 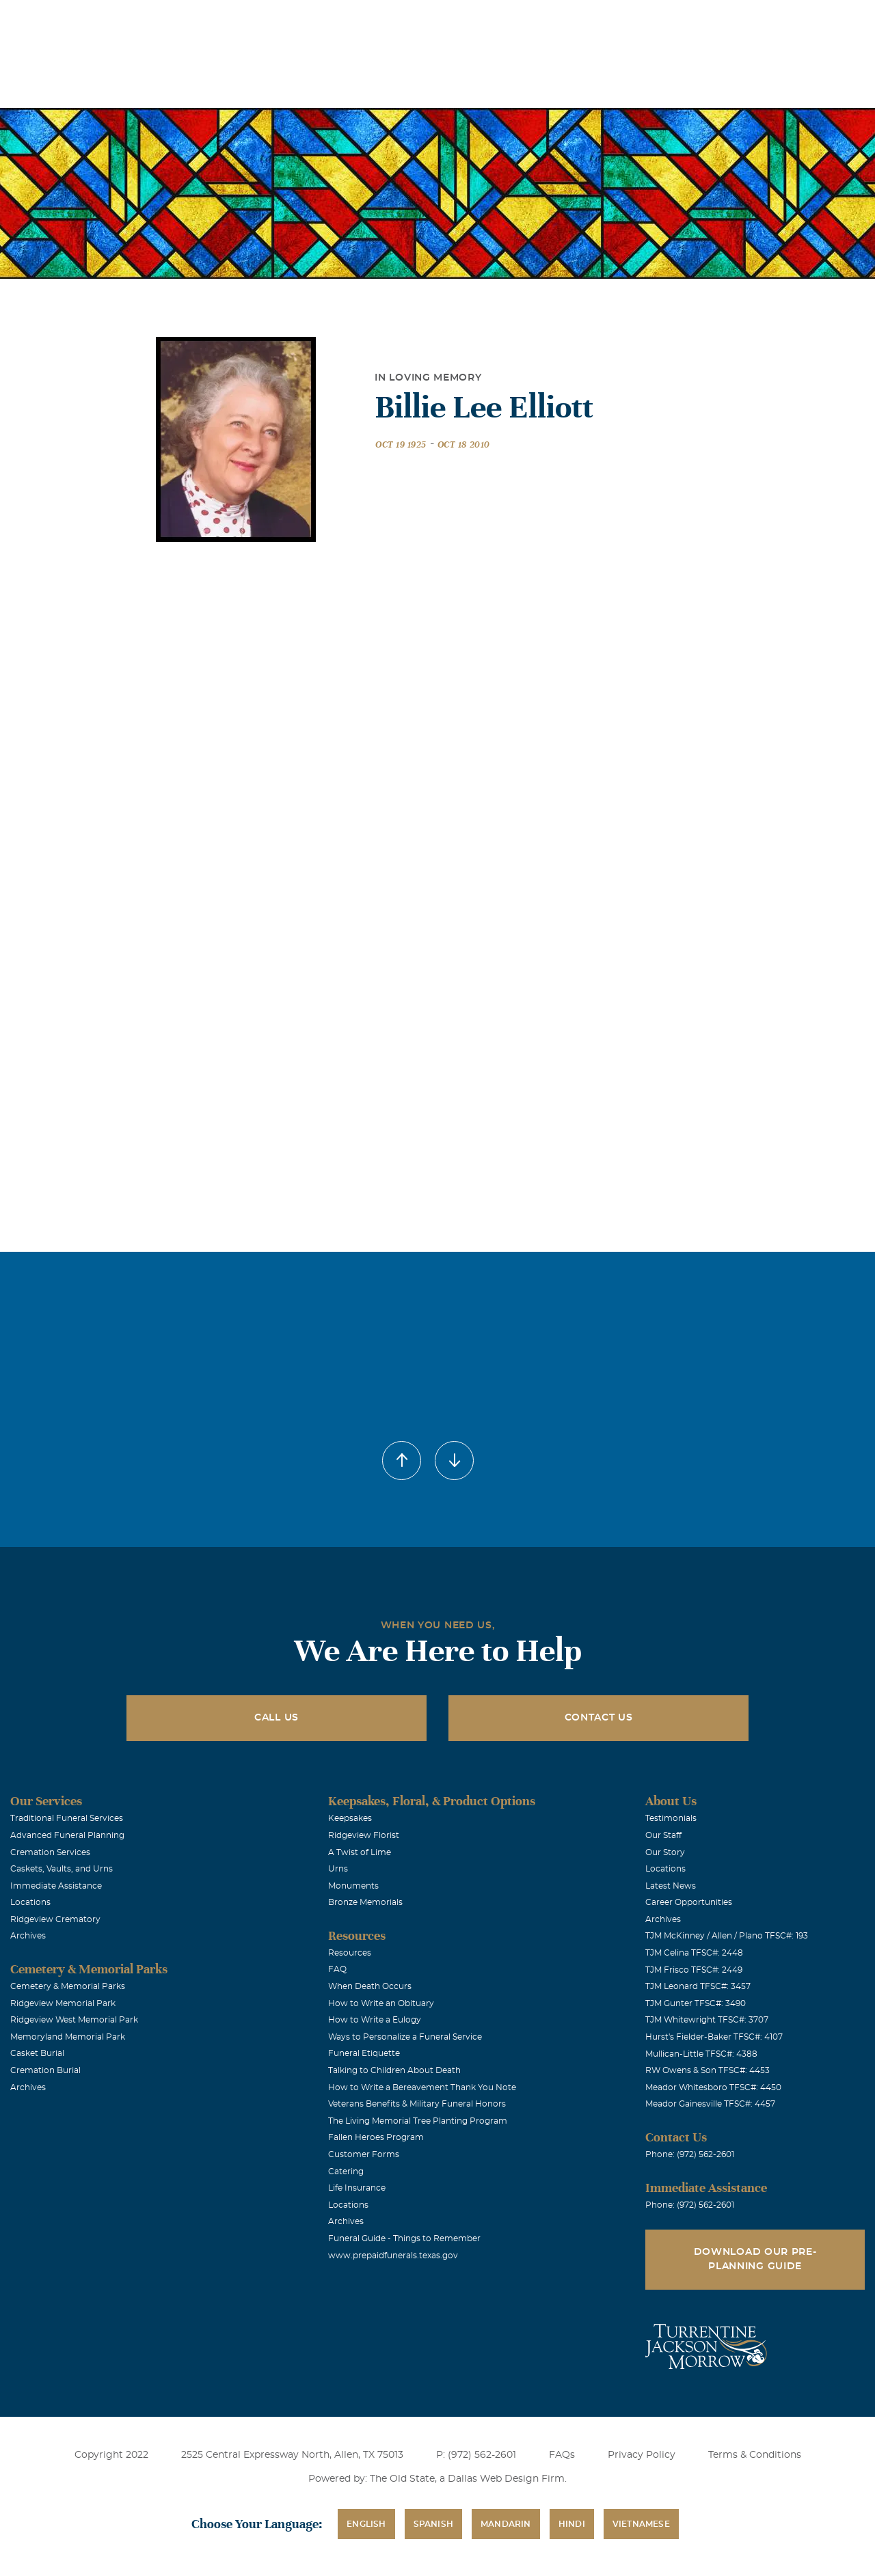 What do you see at coordinates (37, 2053) in the screenshot?
I see `Casket Burial` at bounding box center [37, 2053].